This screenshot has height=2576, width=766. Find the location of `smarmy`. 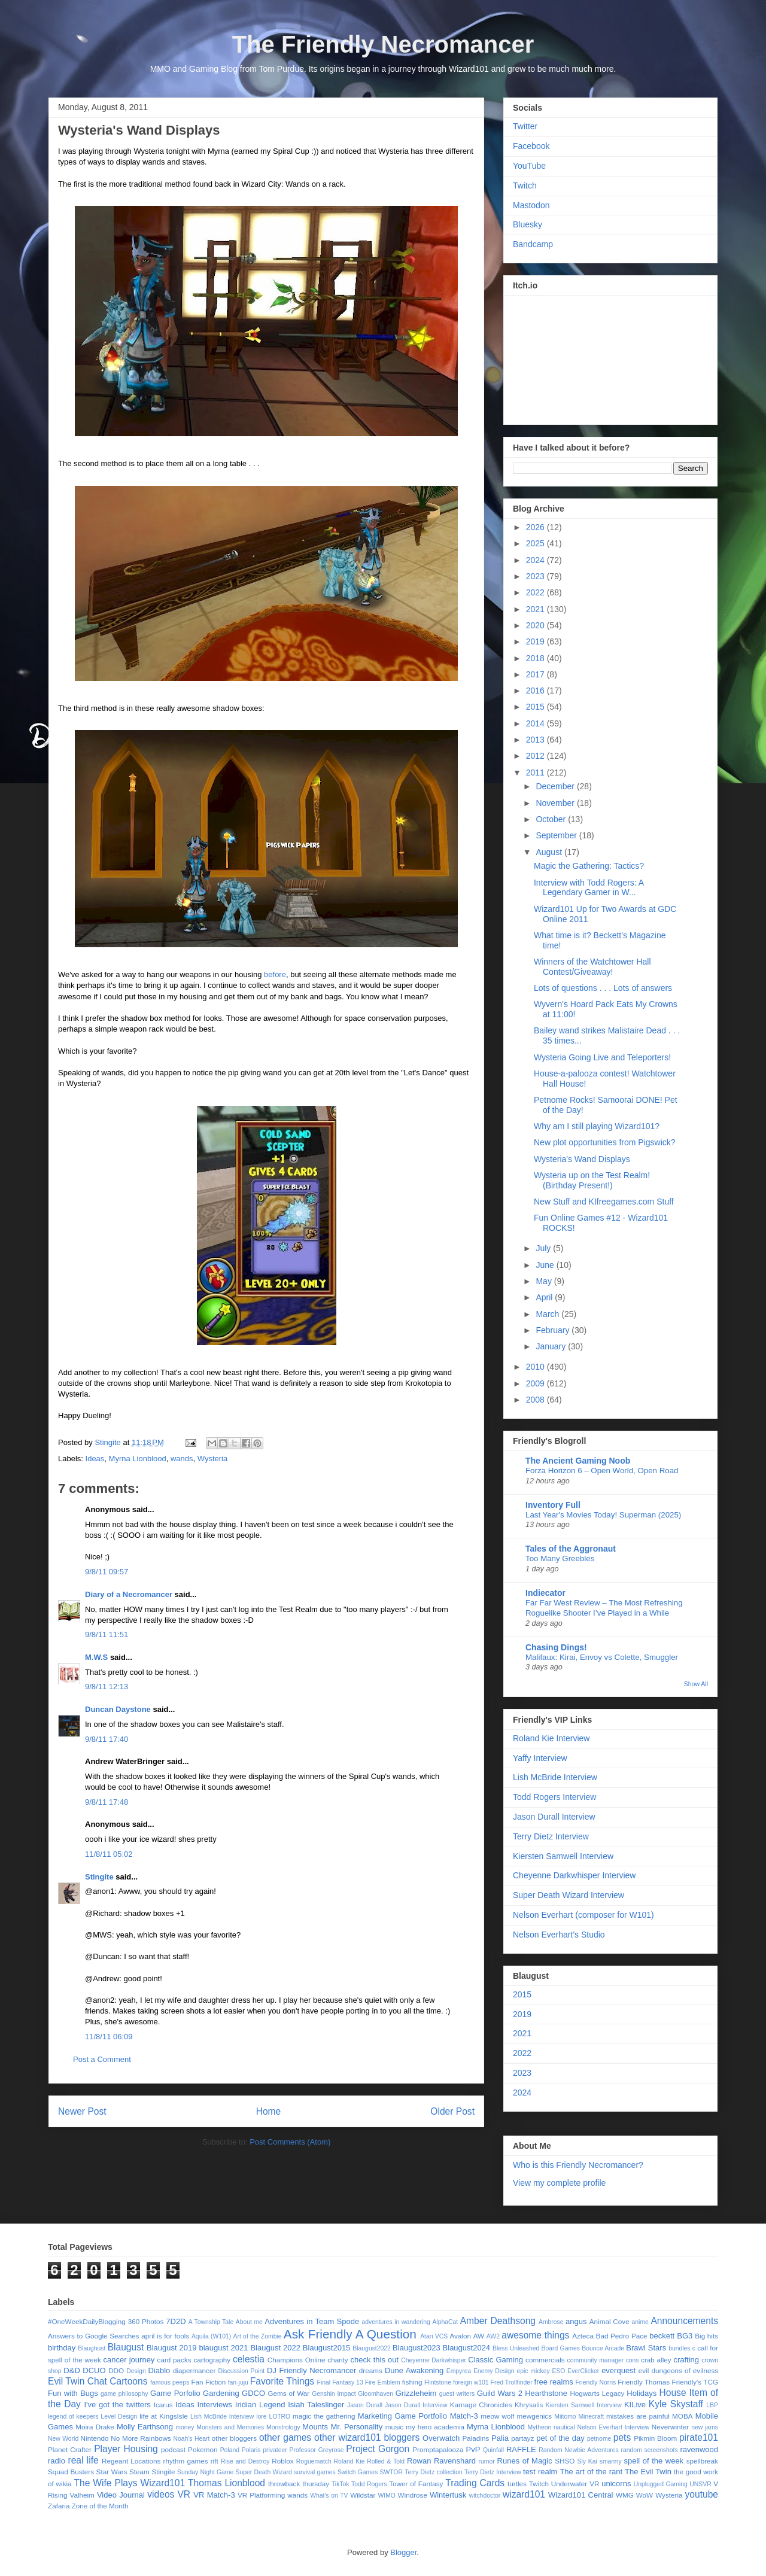

smarmy is located at coordinates (611, 2461).